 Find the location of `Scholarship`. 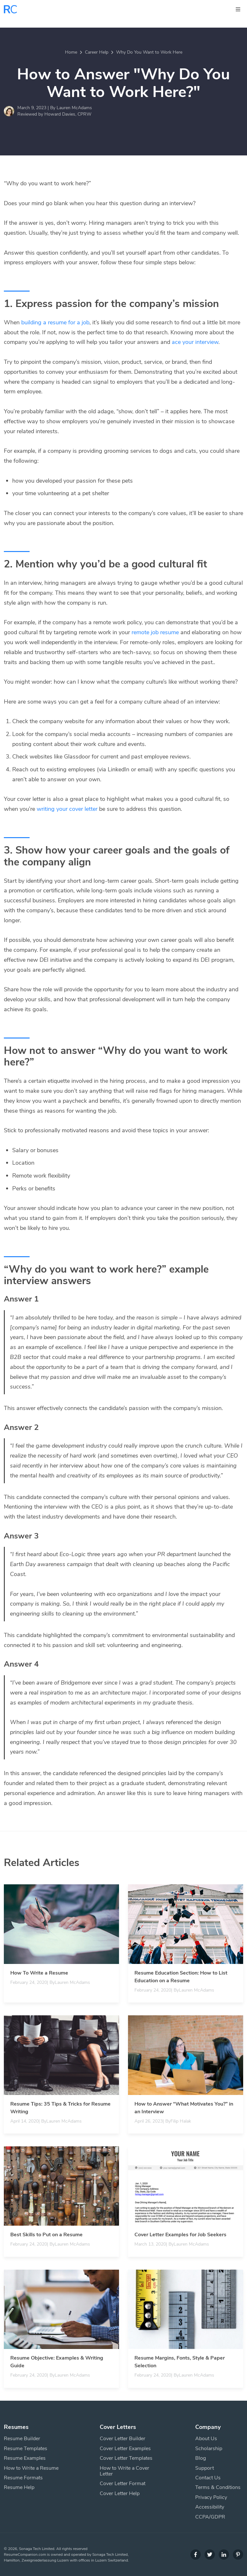

Scholarship is located at coordinates (208, 2448).